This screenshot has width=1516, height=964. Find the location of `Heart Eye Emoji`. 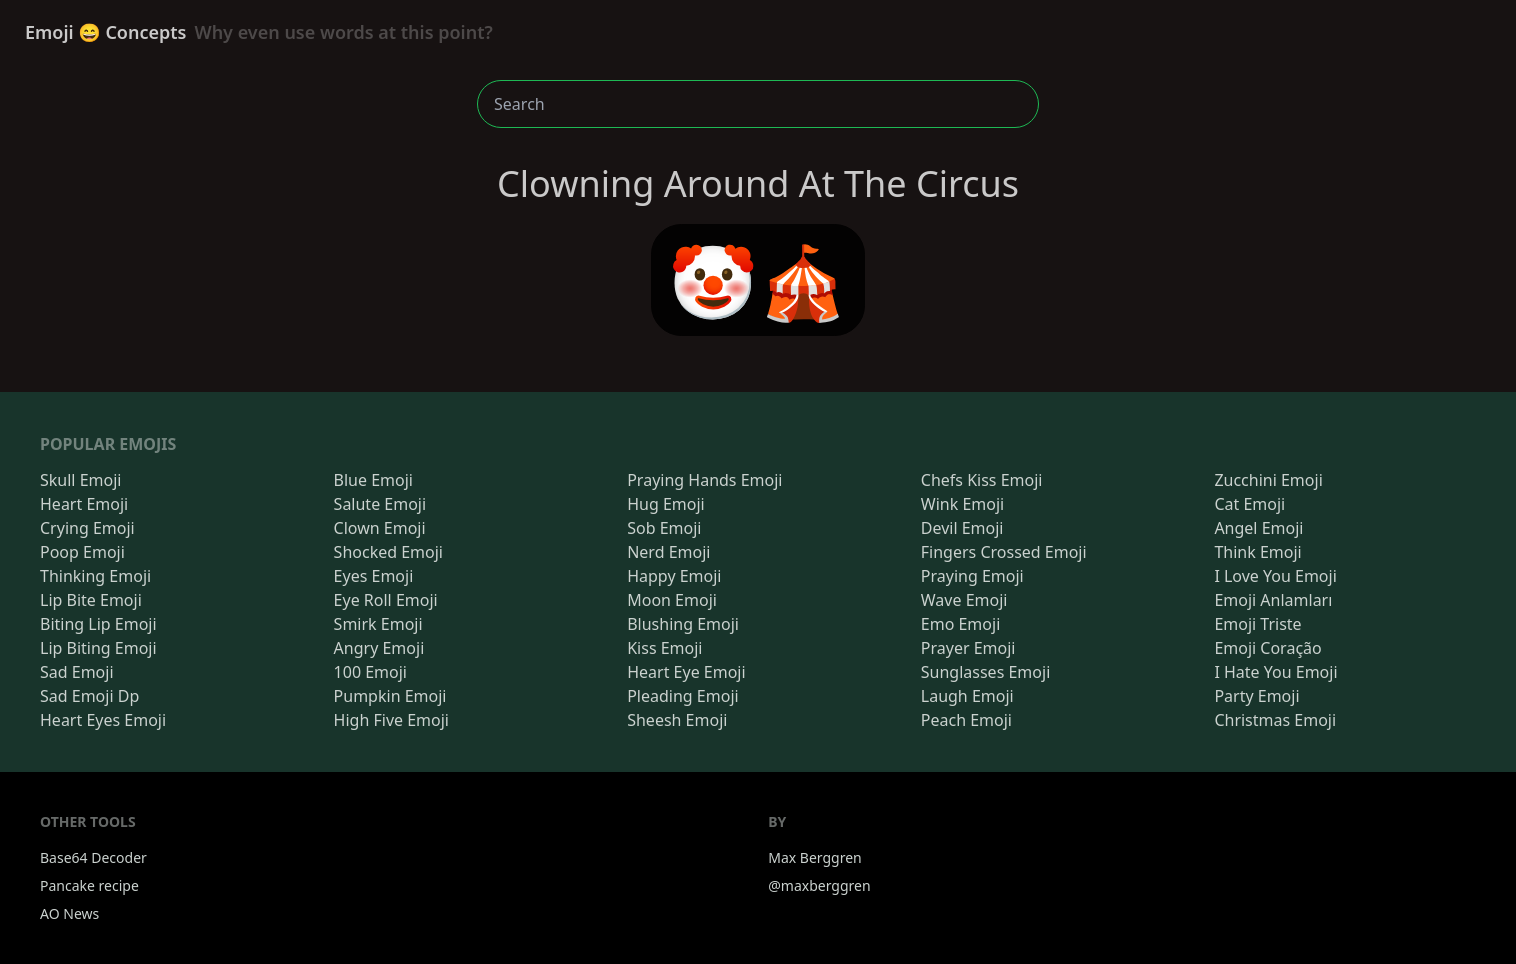

Heart Eye Emoji is located at coordinates (686, 672).